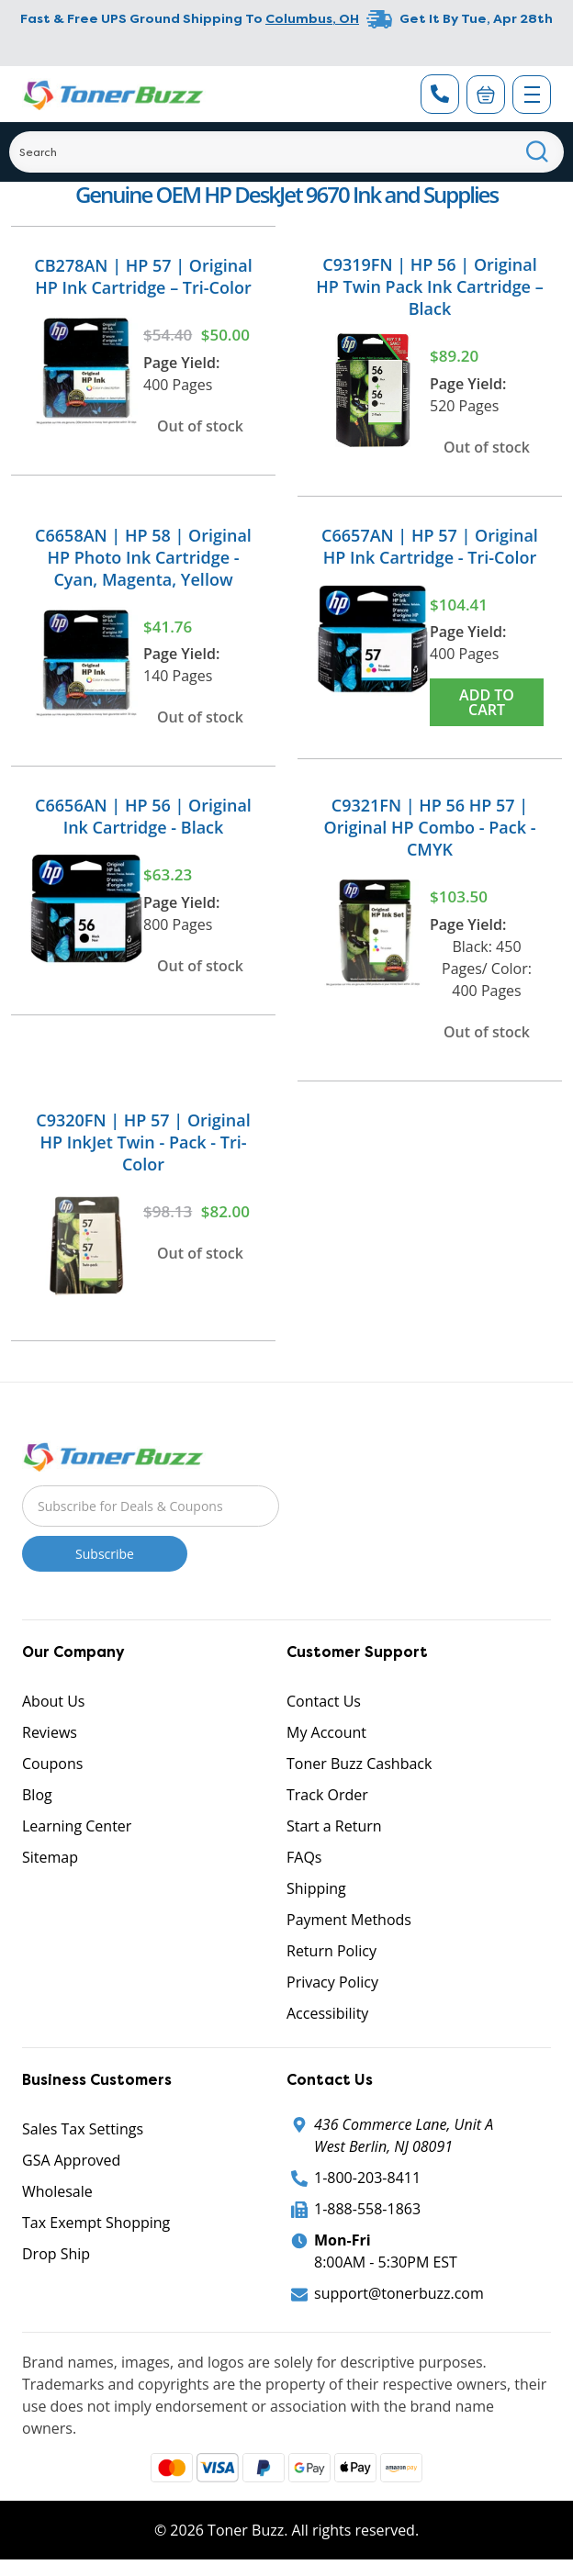  Describe the element at coordinates (429, 546) in the screenshot. I see `C6657AN | HP 57 | Original HP Ink Cartridge - Tri-Color` at that location.